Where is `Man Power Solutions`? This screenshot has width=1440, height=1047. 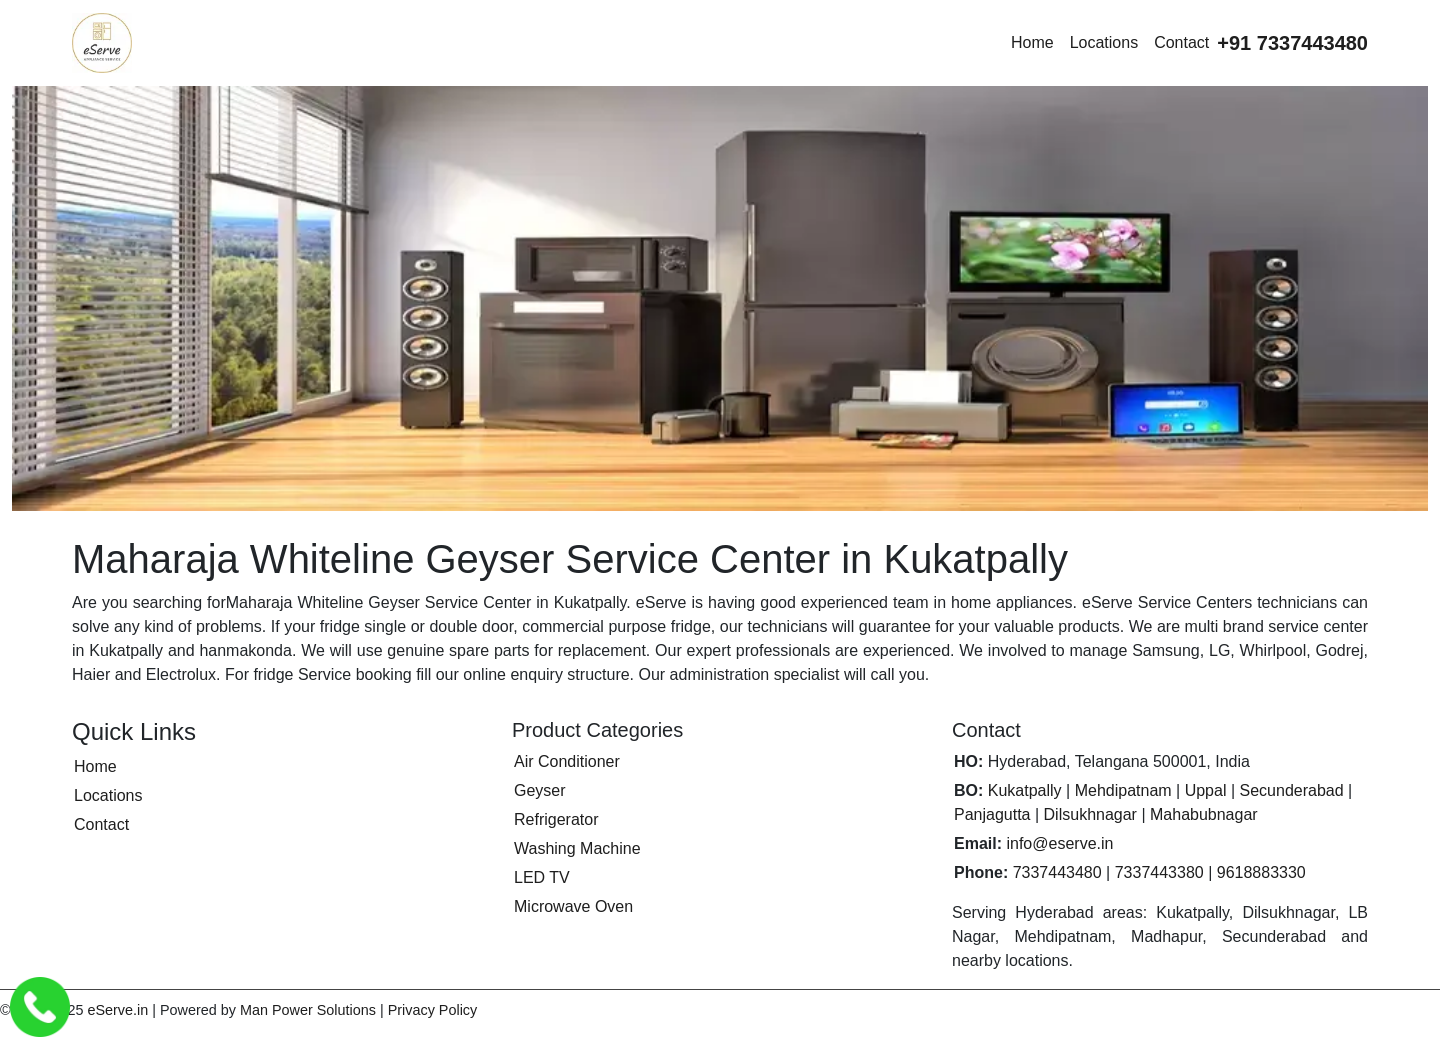
Man Power Solutions is located at coordinates (308, 1010).